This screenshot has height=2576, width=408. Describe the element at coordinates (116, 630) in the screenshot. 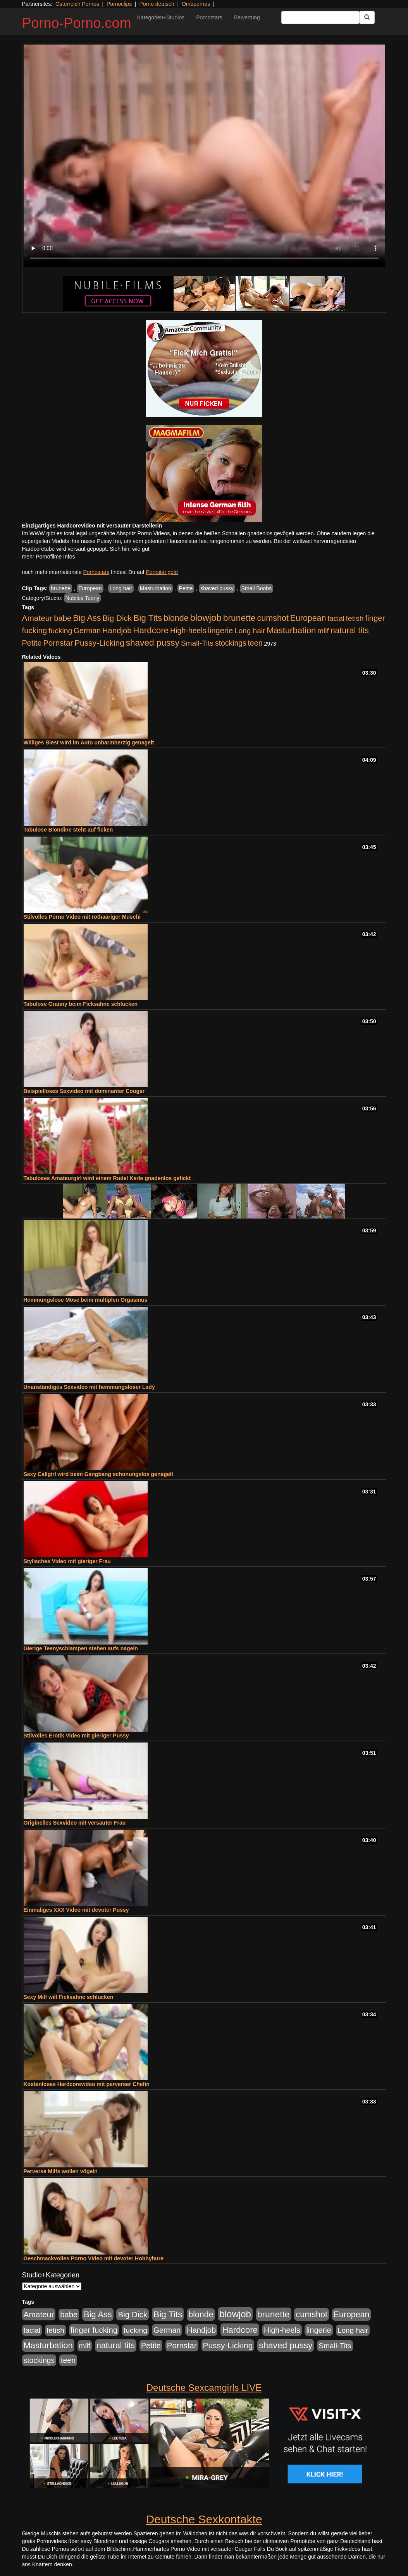

I see `Handjob [Handjob (740 Einträge)]` at that location.